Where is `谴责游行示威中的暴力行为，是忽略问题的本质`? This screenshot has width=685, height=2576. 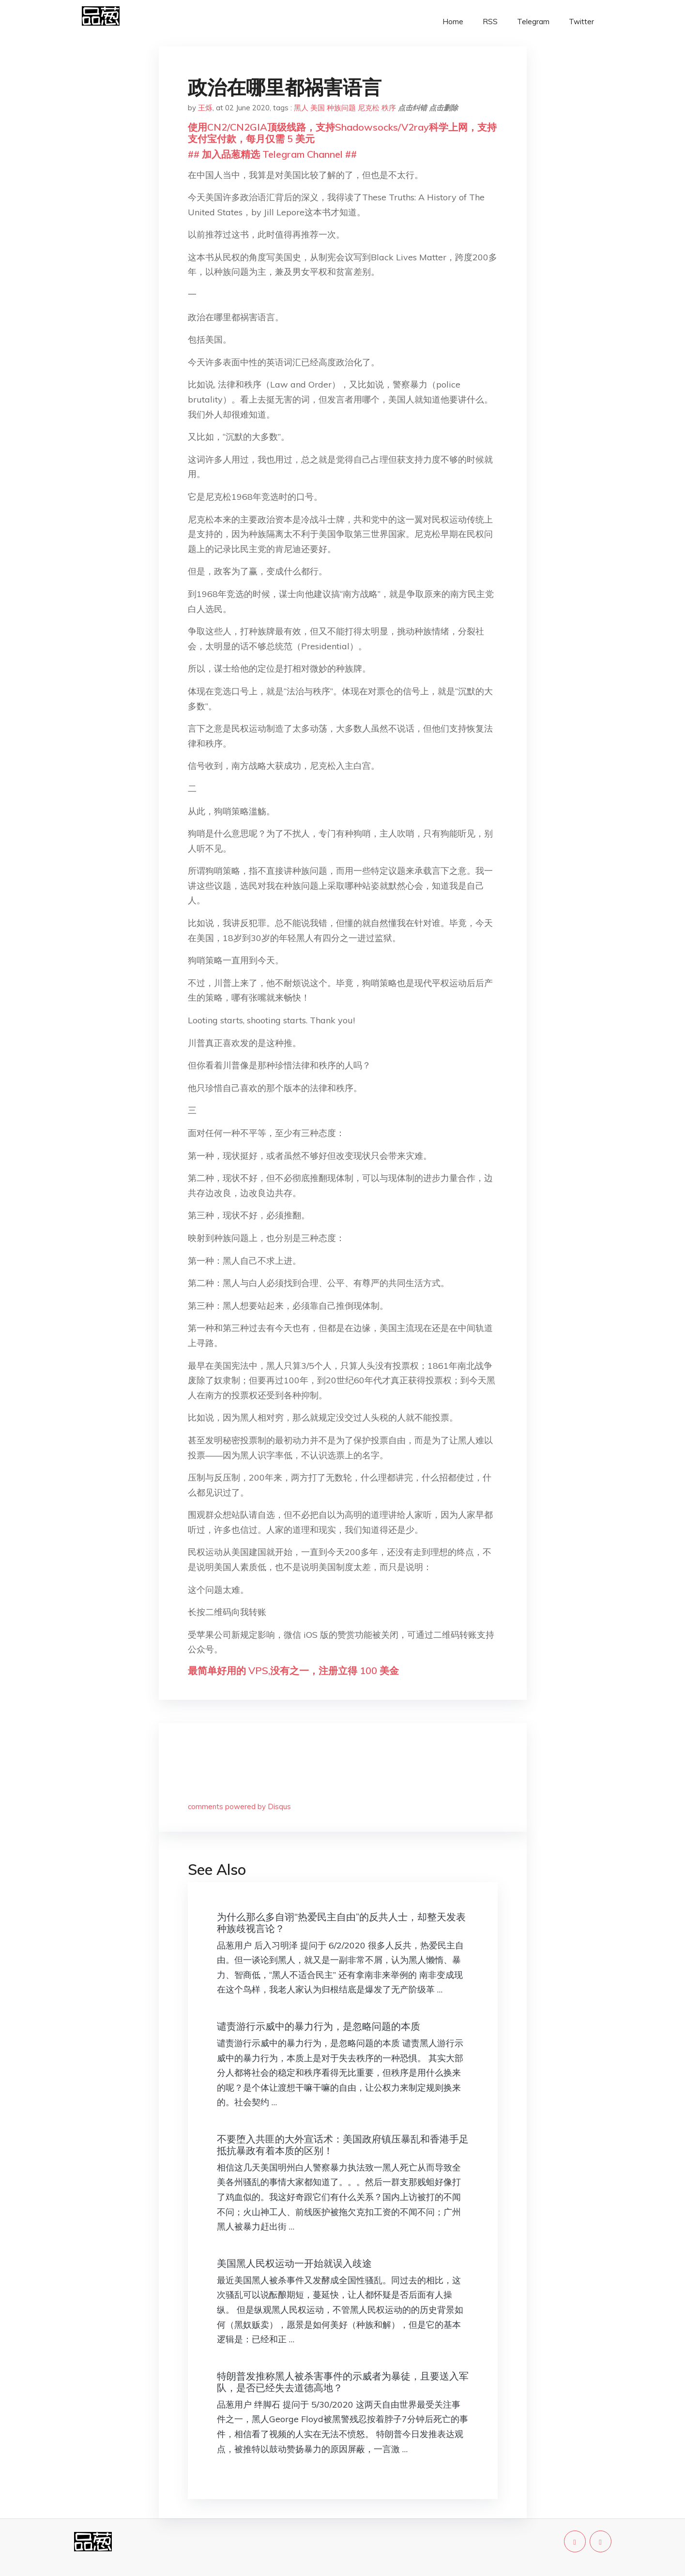 谴责游行示威中的暴力行为，是忽略问题的本质 is located at coordinates (318, 2026).